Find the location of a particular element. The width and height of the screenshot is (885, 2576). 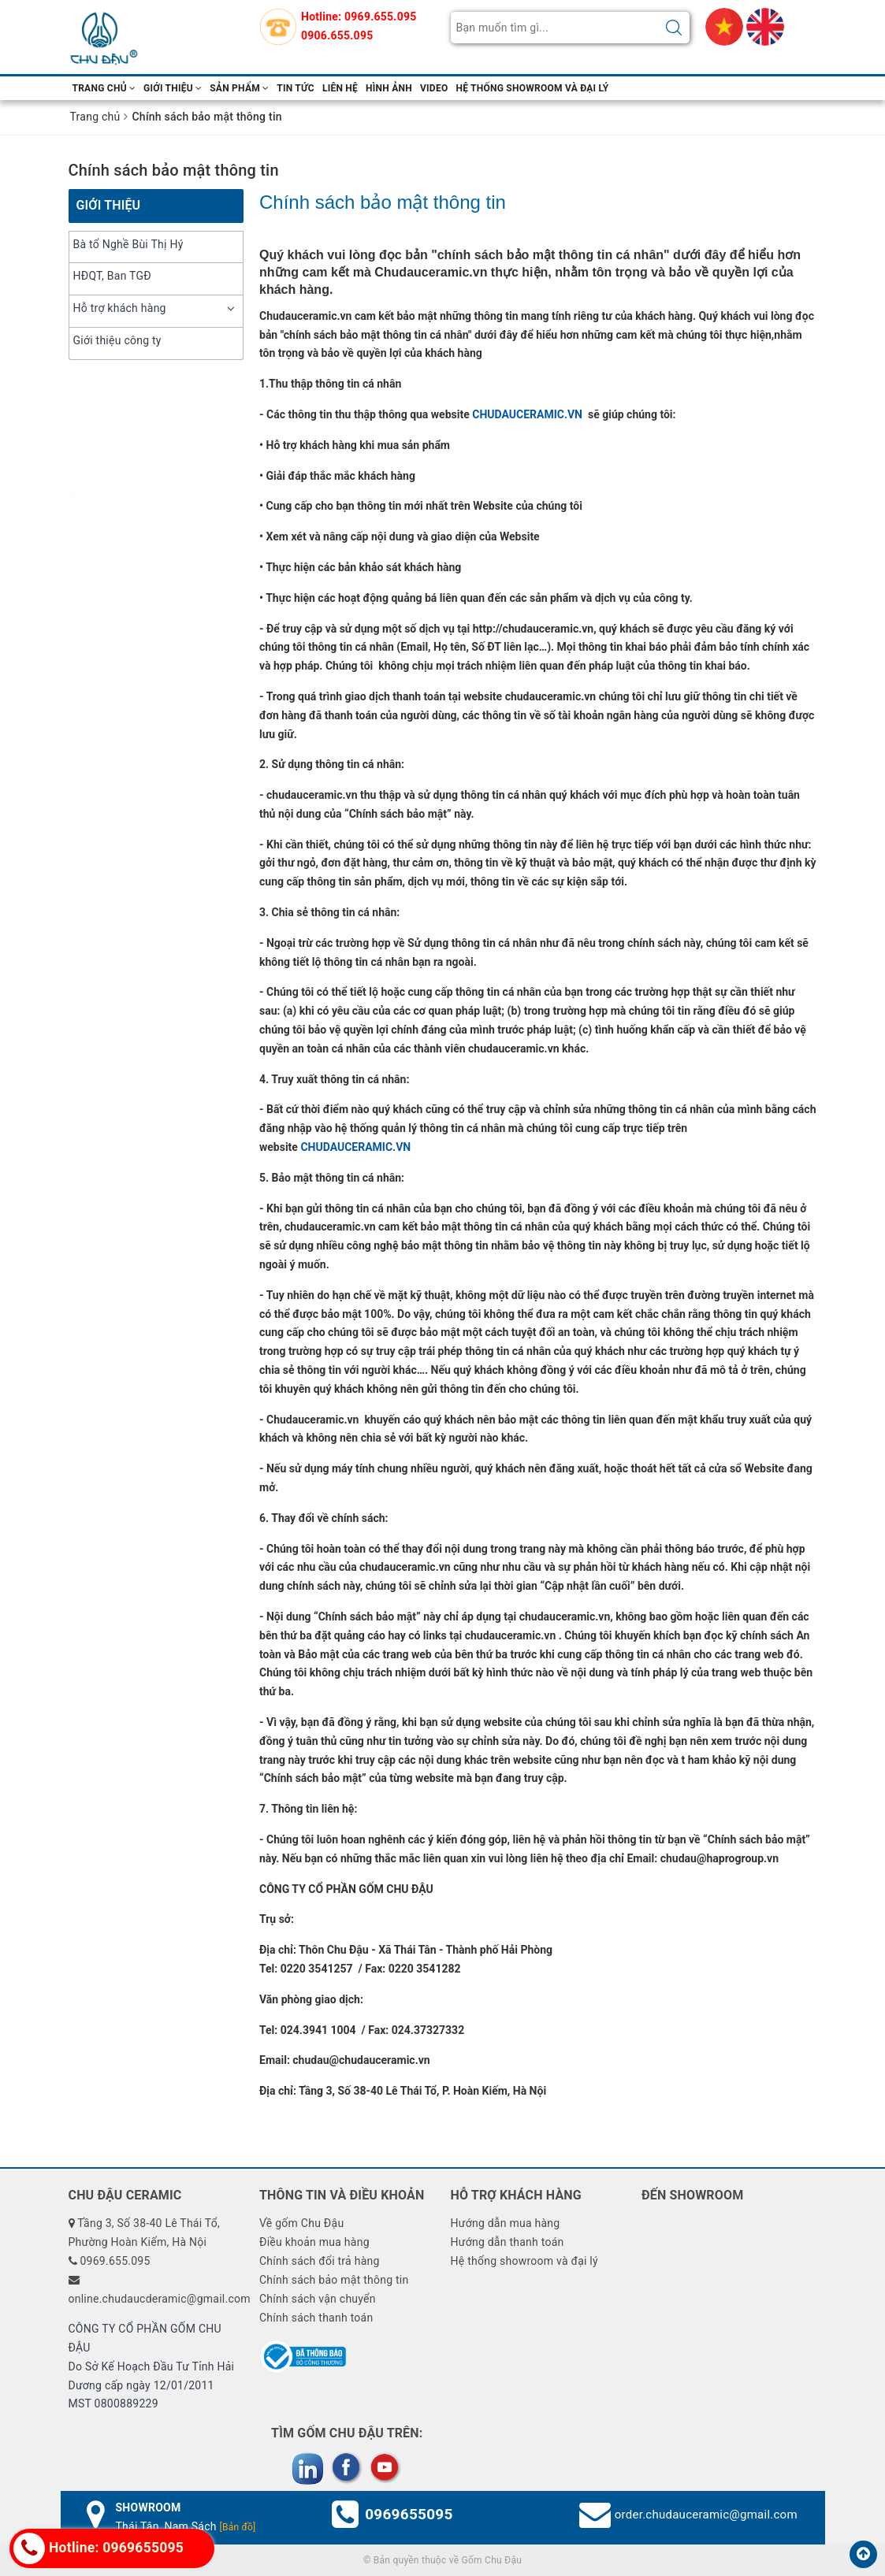

Chính sách đổi trả hàng is located at coordinates (319, 2261).